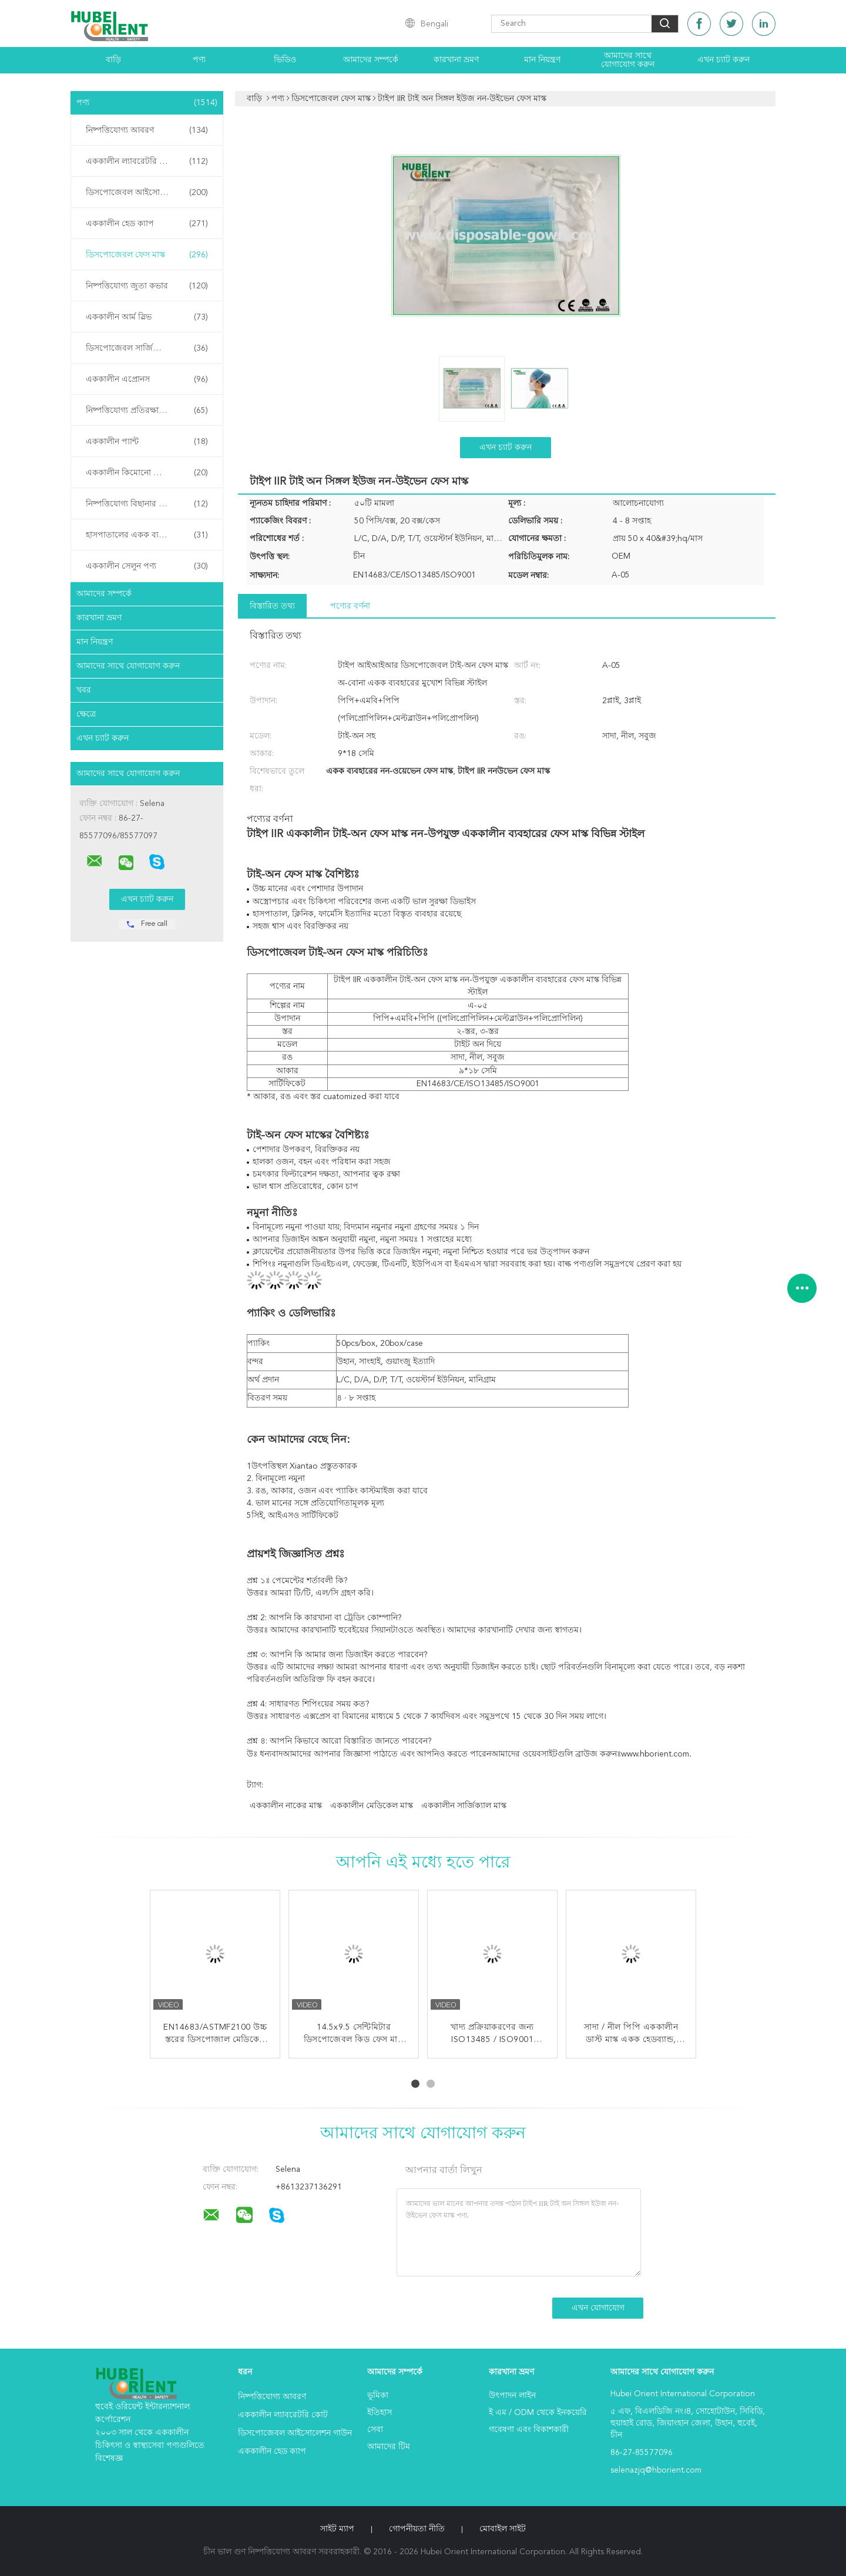 The height and width of the screenshot is (2576, 846). What do you see at coordinates (370, 60) in the screenshot?
I see `আমাদের সম্পর্কে` at bounding box center [370, 60].